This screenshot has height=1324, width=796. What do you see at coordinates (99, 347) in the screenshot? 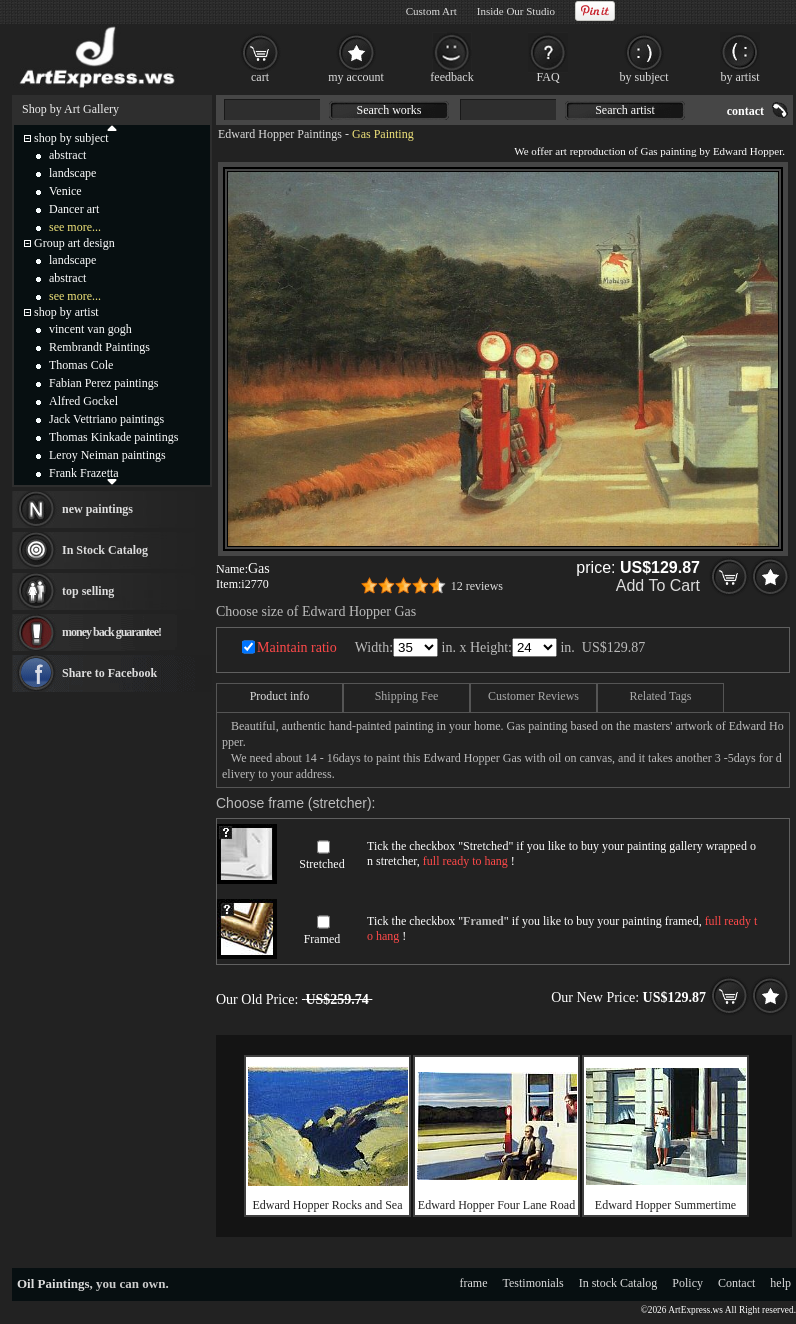
I see `Rembrandt Paintings` at bounding box center [99, 347].